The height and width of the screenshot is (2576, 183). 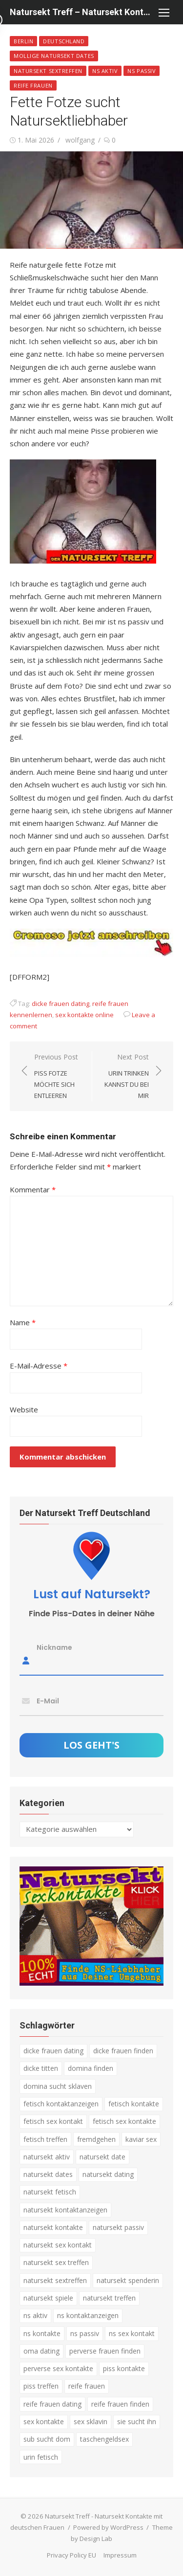 What do you see at coordinates (133, 2103) in the screenshot?
I see `fetisch kontakte [fetisch kontakte (6 Einträge)]` at bounding box center [133, 2103].